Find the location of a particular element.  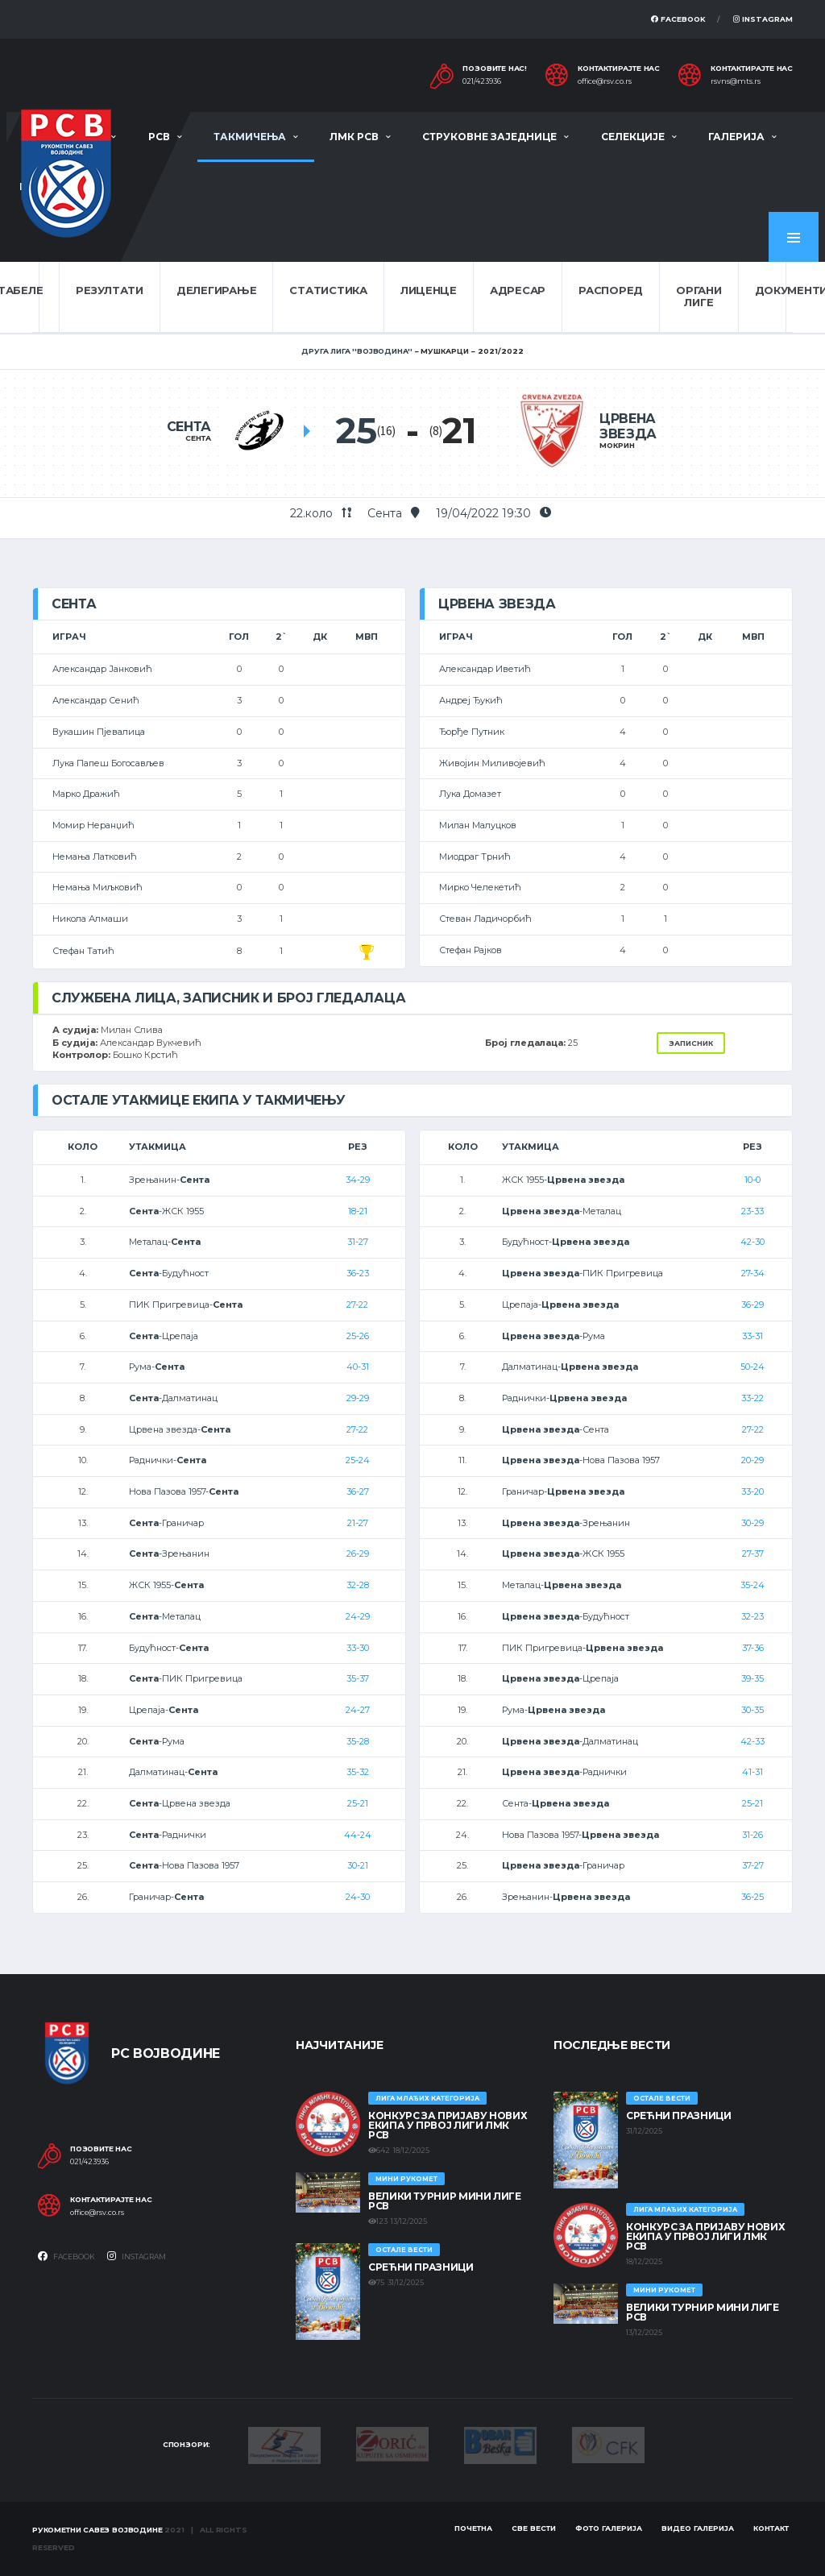

Резултати is located at coordinates (109, 290).